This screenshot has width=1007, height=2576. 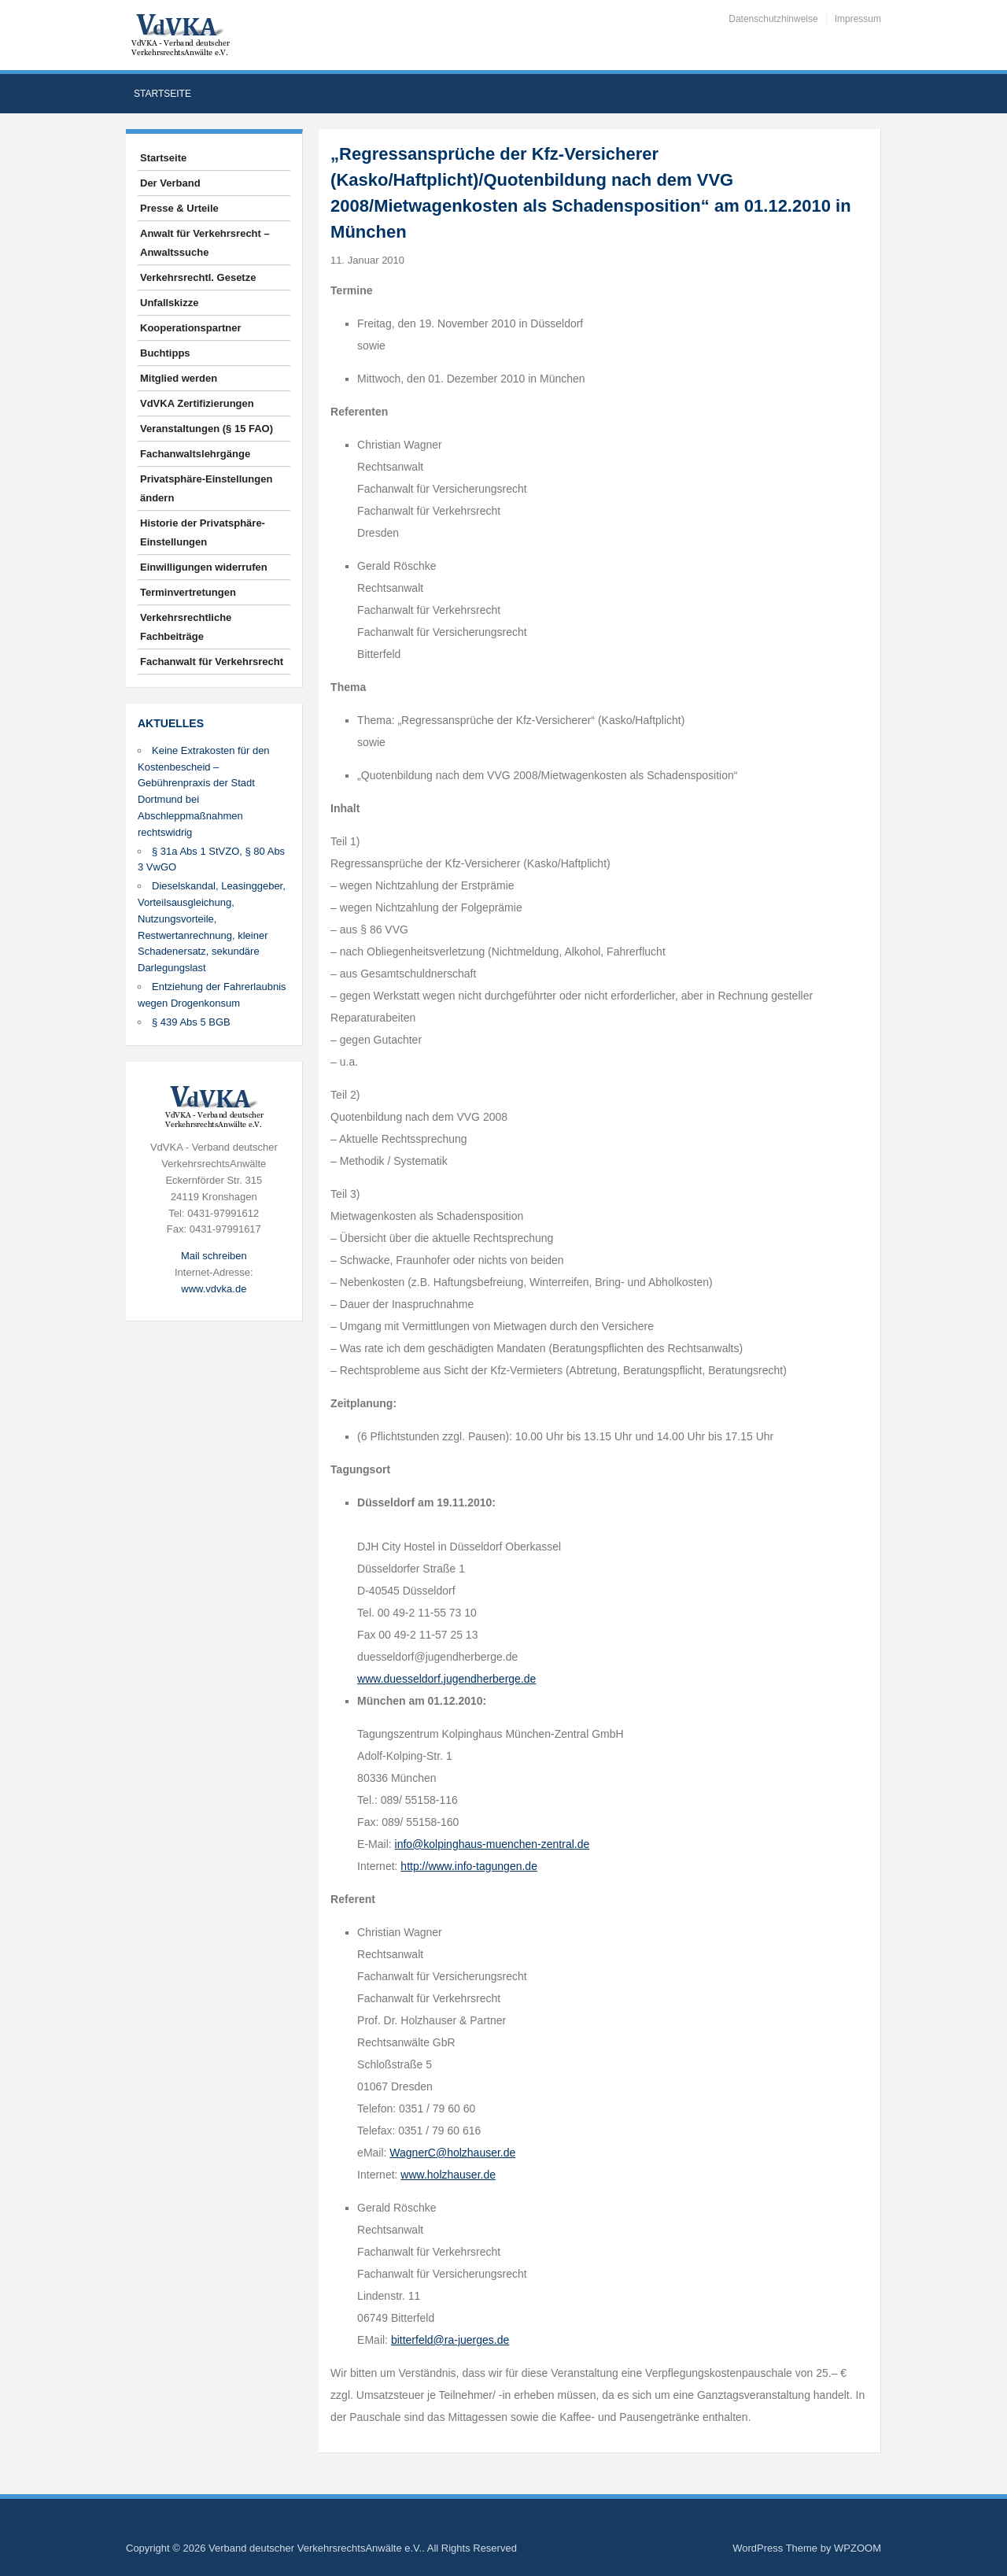 What do you see at coordinates (165, 353) in the screenshot?
I see `Buchtipps` at bounding box center [165, 353].